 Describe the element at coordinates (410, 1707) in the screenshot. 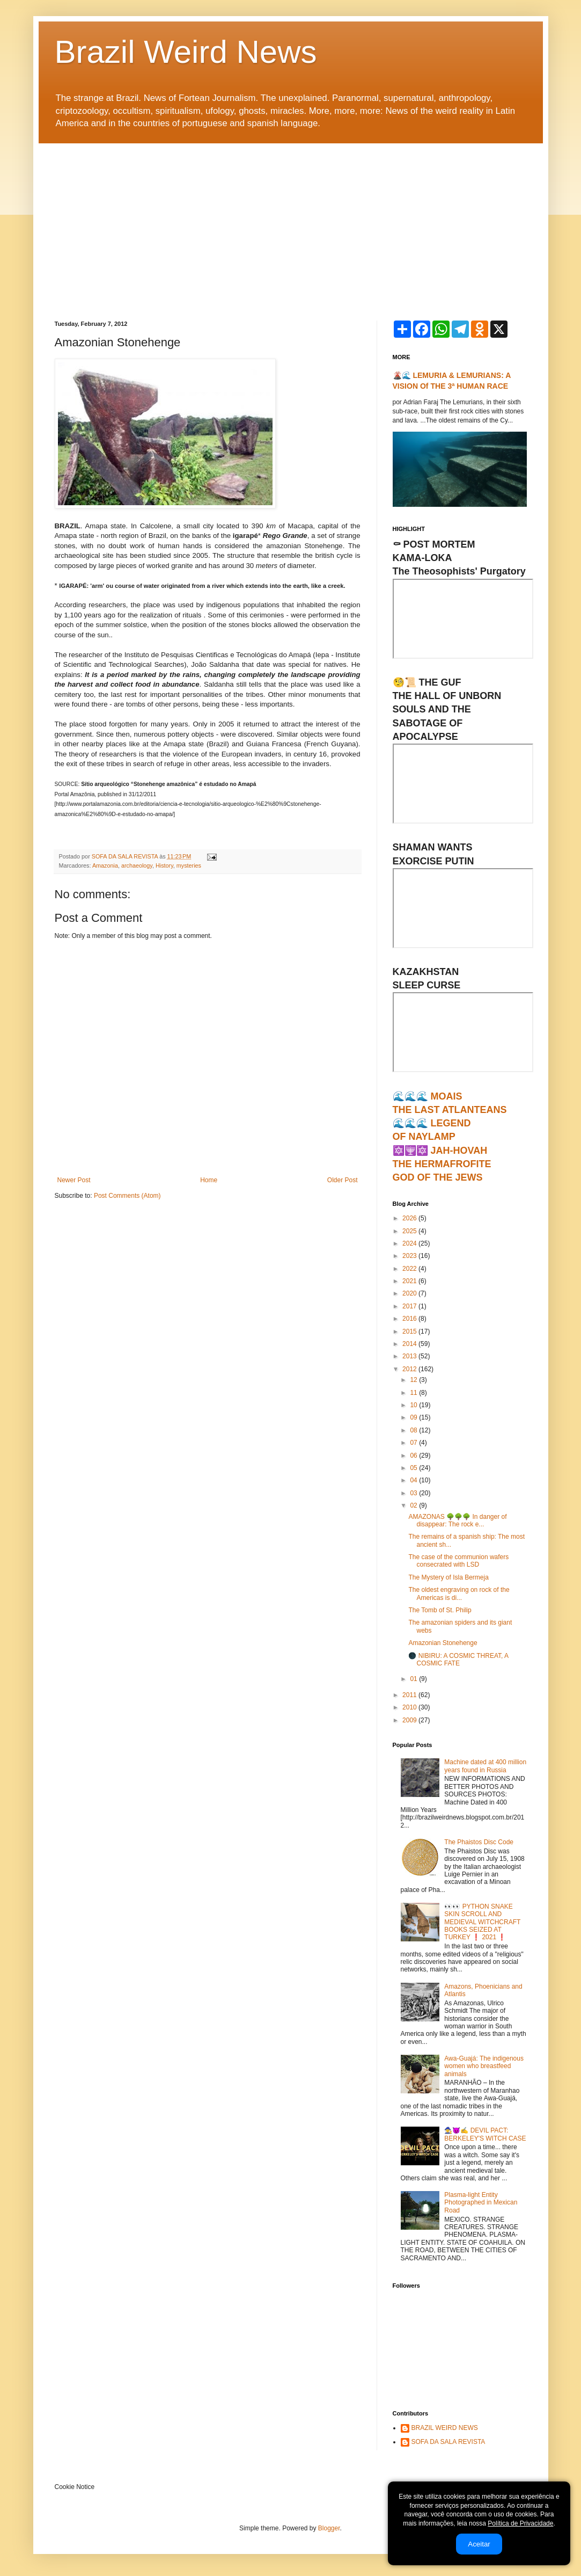

I see `2010` at that location.